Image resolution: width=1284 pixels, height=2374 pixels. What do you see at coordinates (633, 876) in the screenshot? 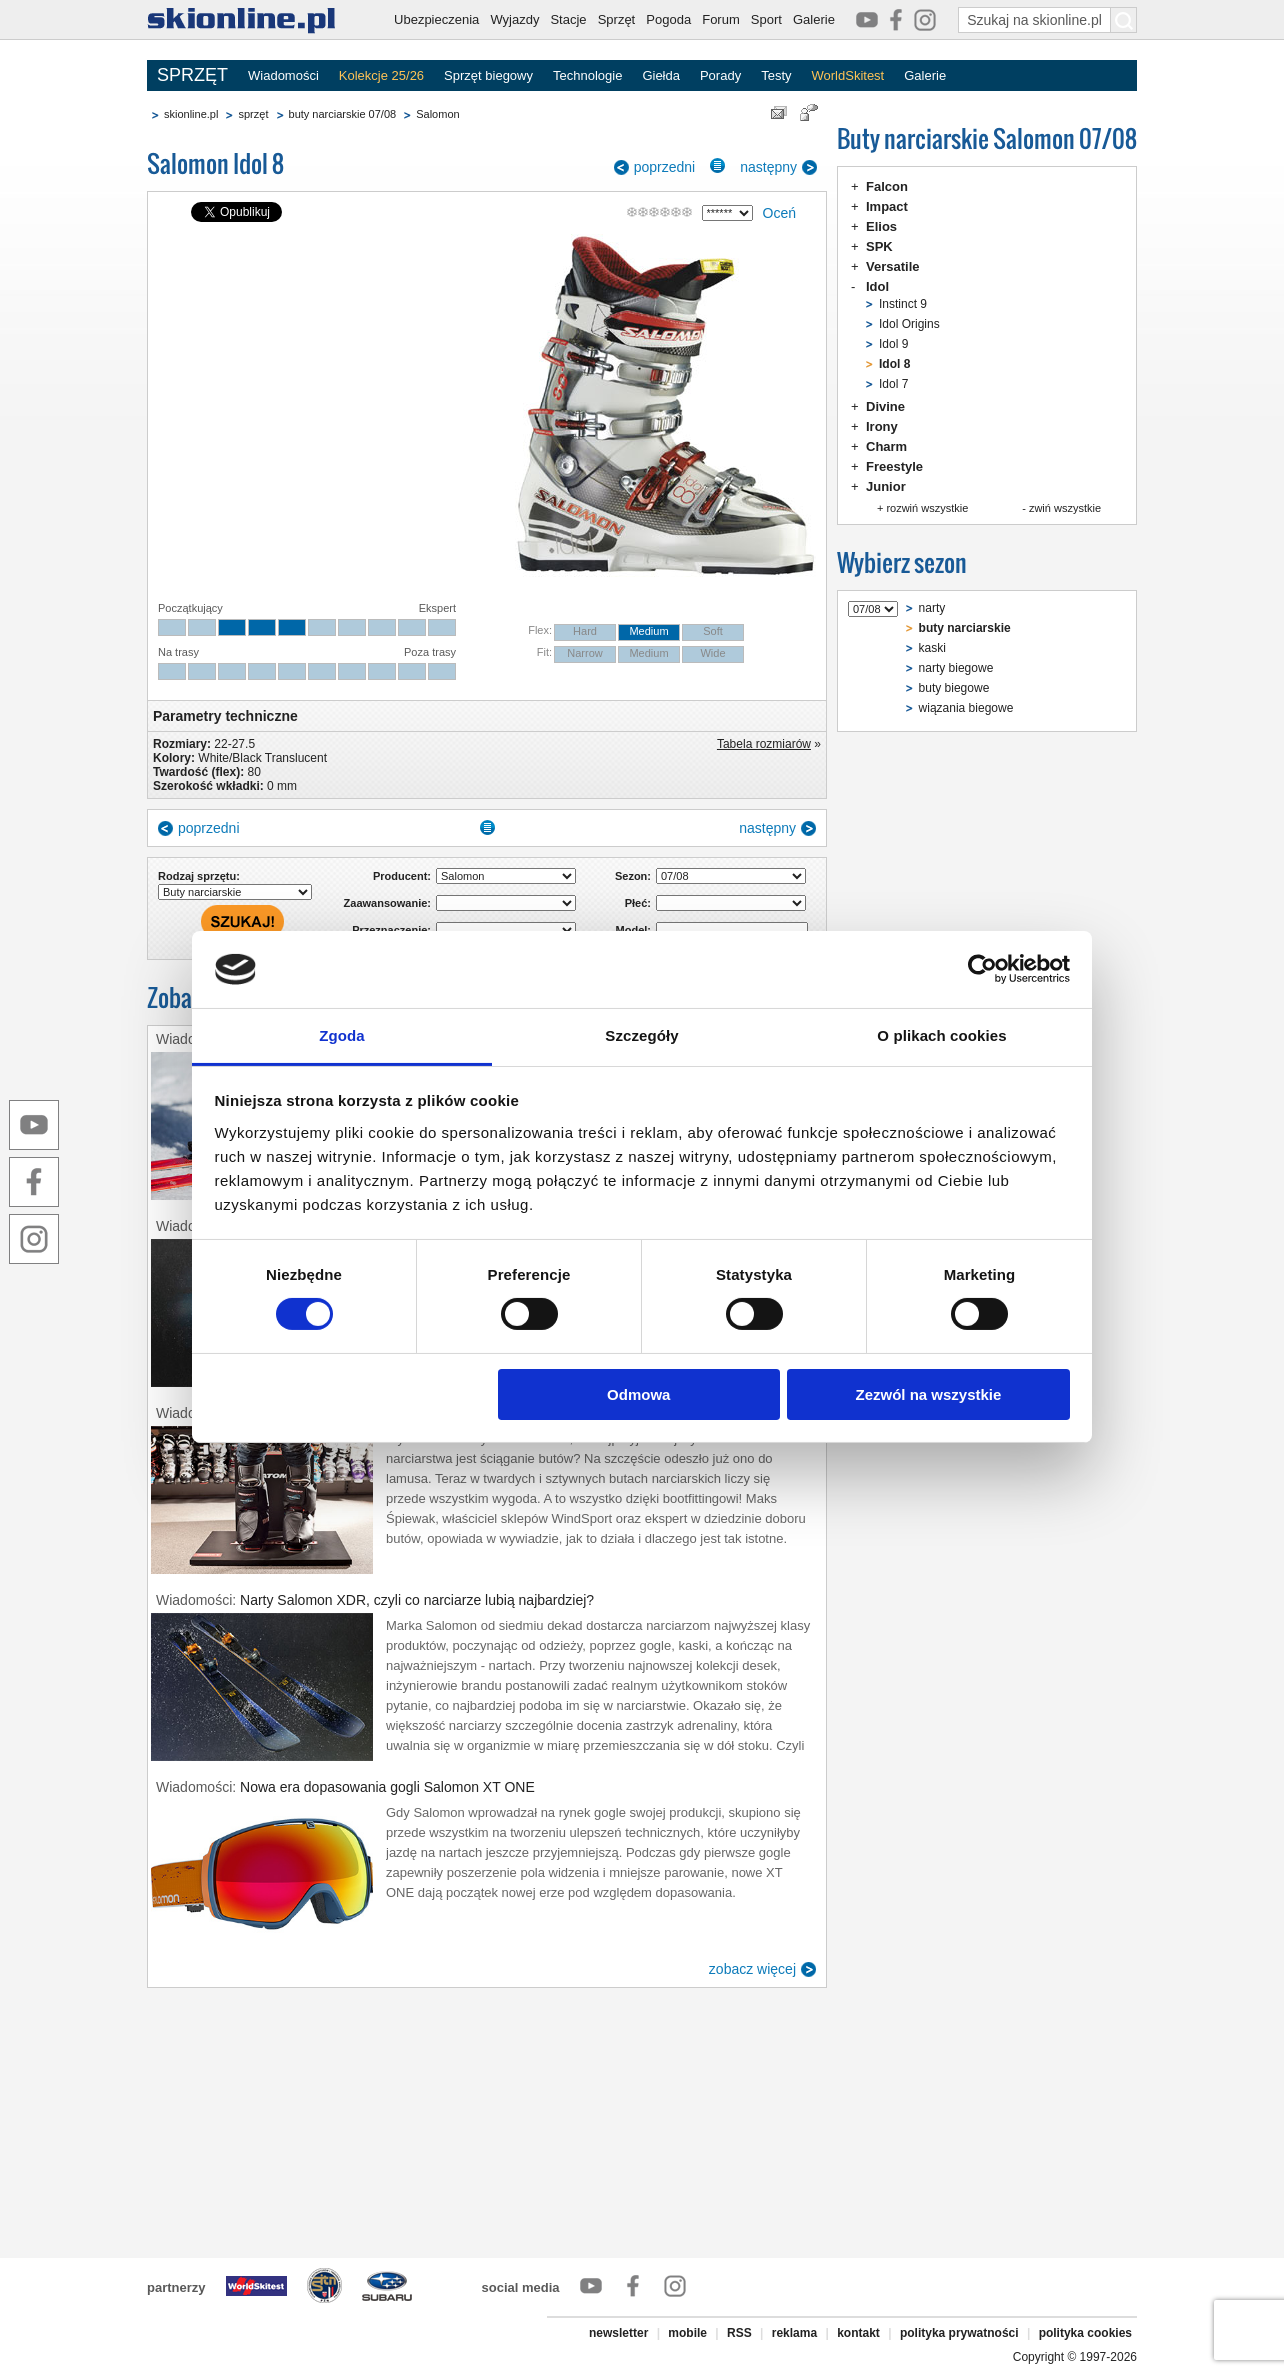
I see `Sezon:` at bounding box center [633, 876].